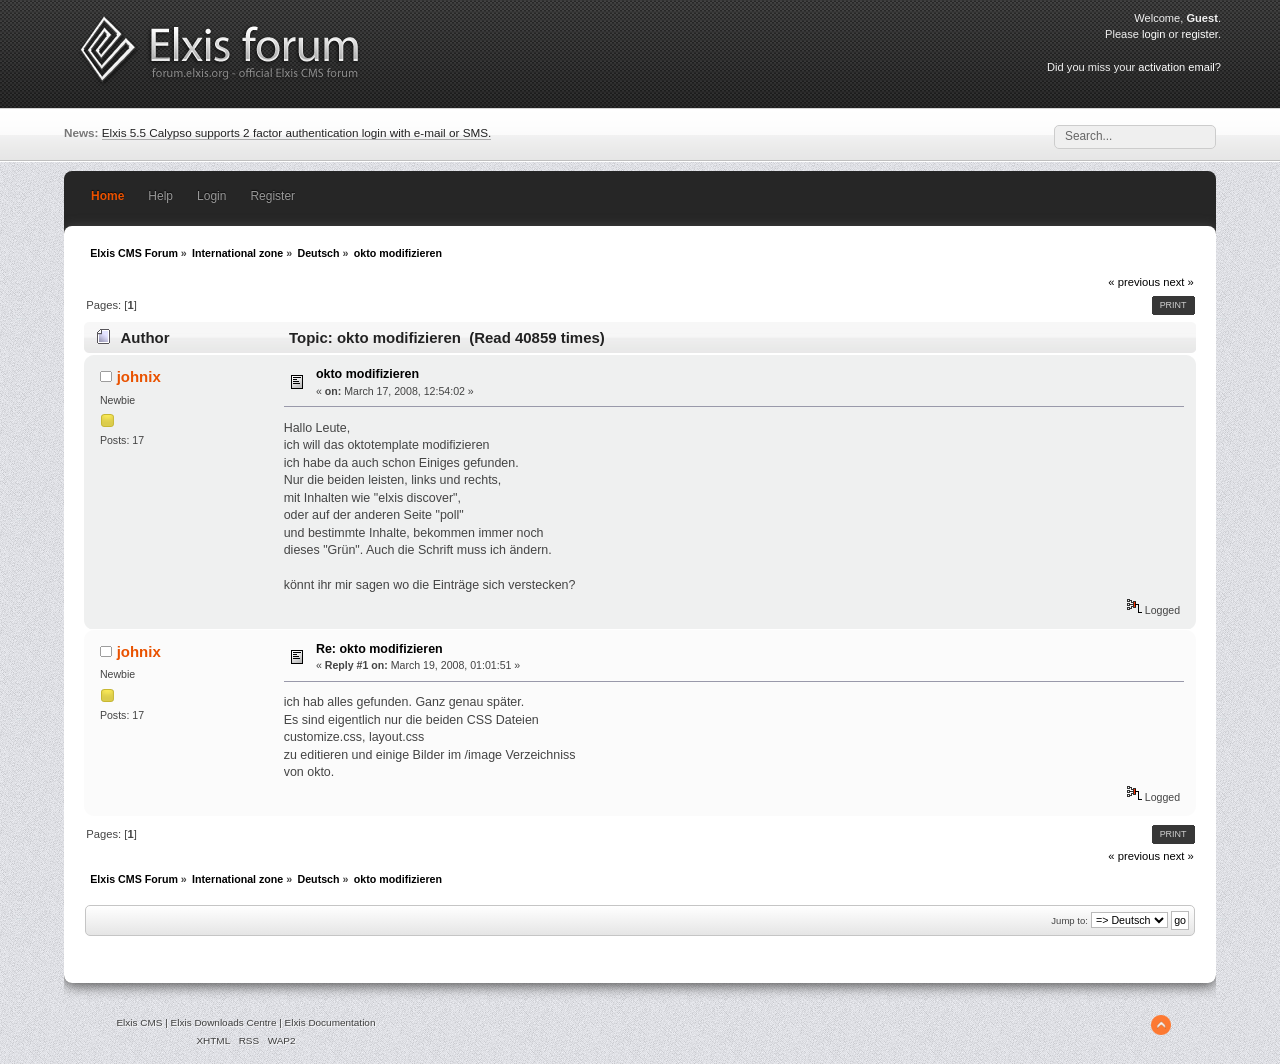  Describe the element at coordinates (379, 649) in the screenshot. I see `Re: okto modifizieren` at that location.